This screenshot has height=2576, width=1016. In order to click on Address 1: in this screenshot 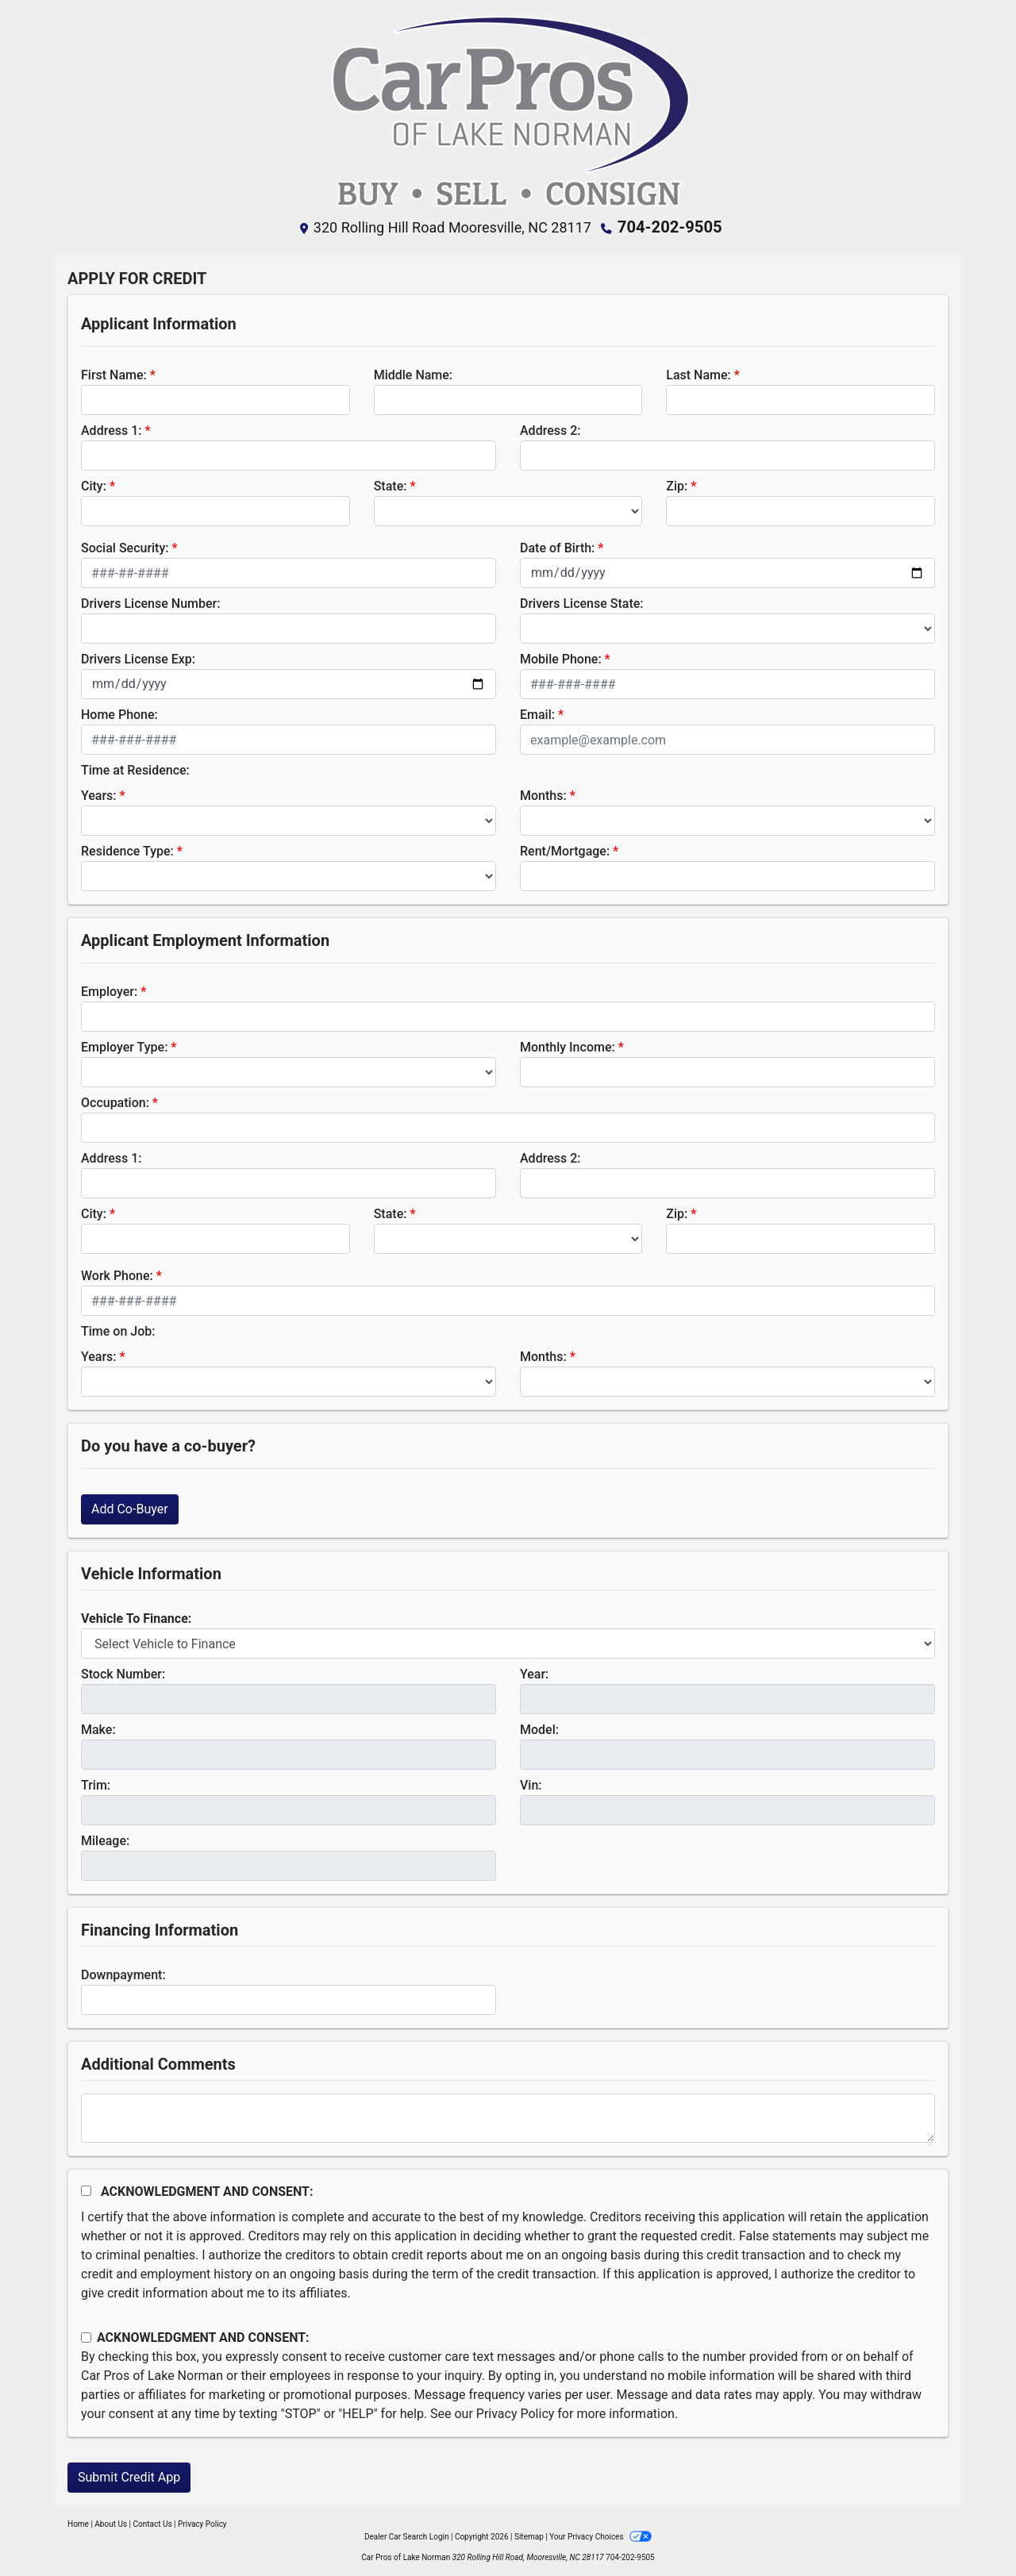, I will do `click(111, 429)`.